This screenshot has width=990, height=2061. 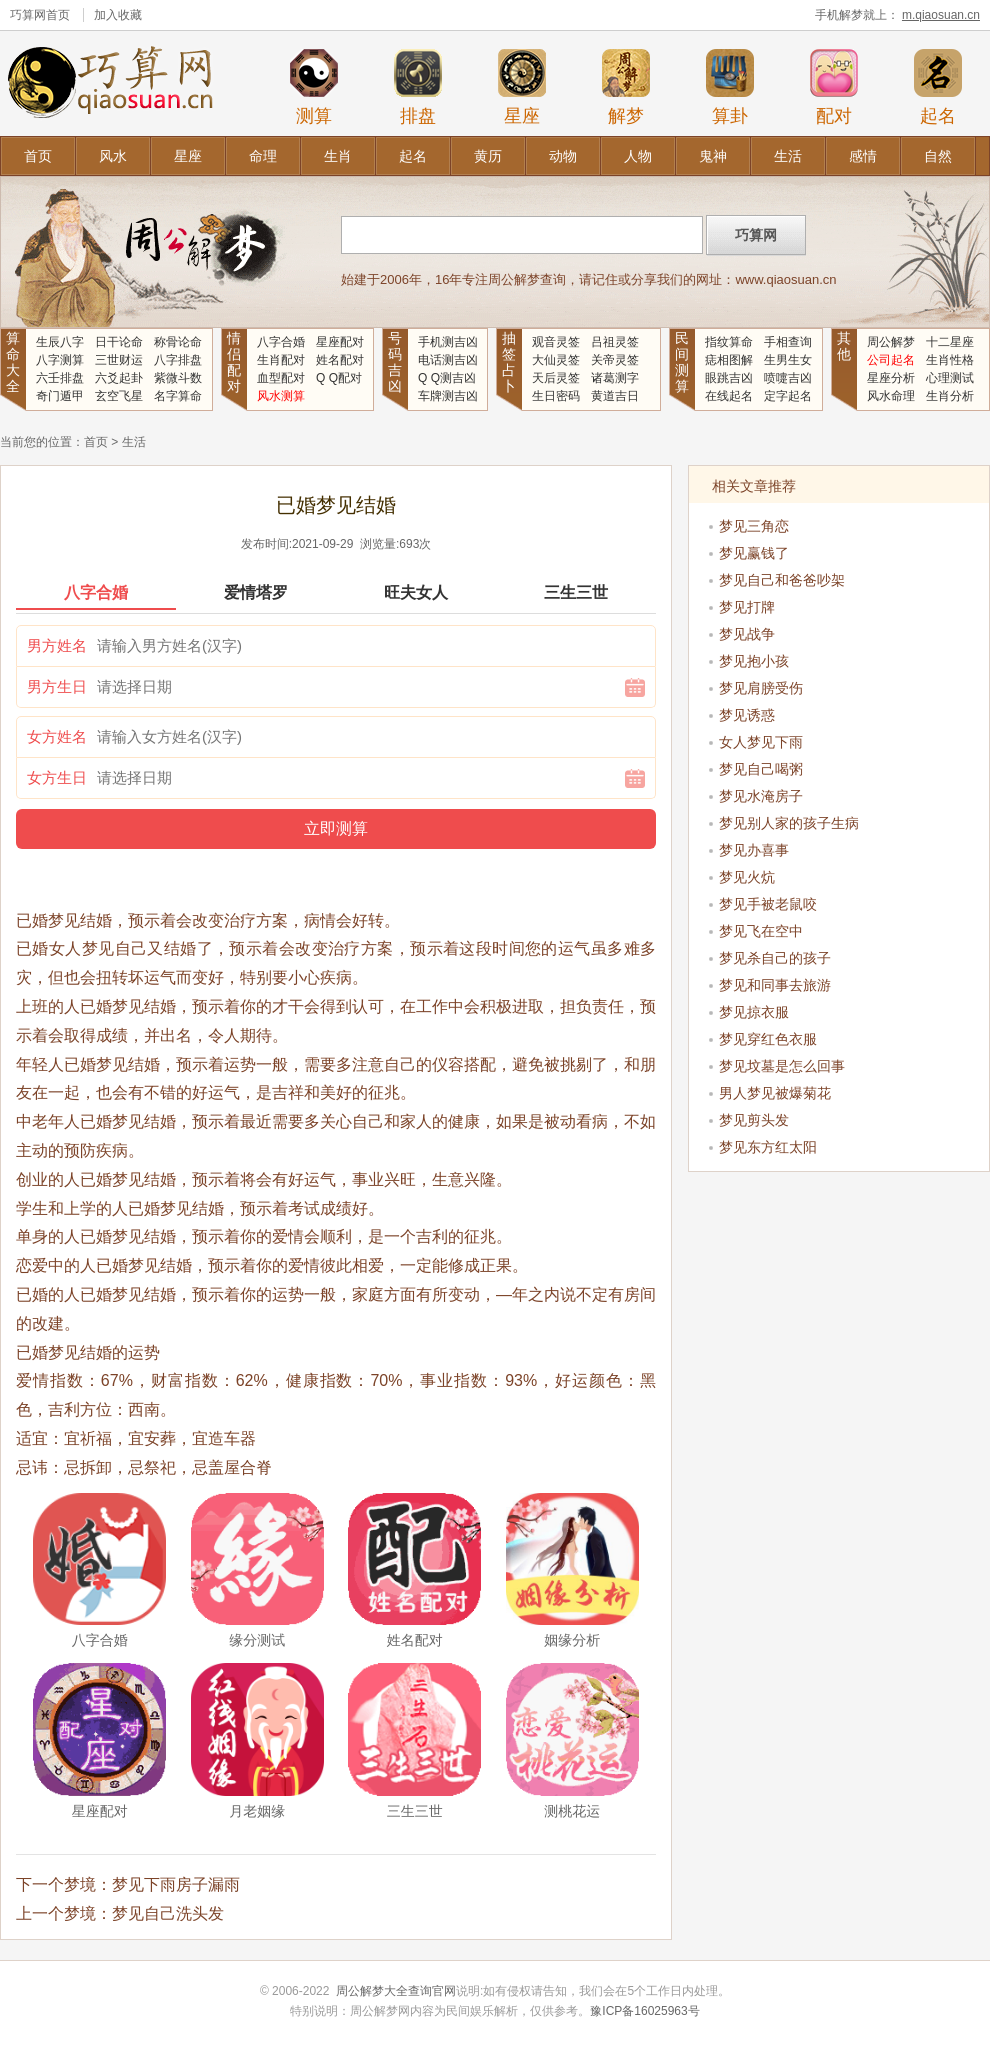 I want to click on 梦见赢钱了, so click(x=754, y=553).